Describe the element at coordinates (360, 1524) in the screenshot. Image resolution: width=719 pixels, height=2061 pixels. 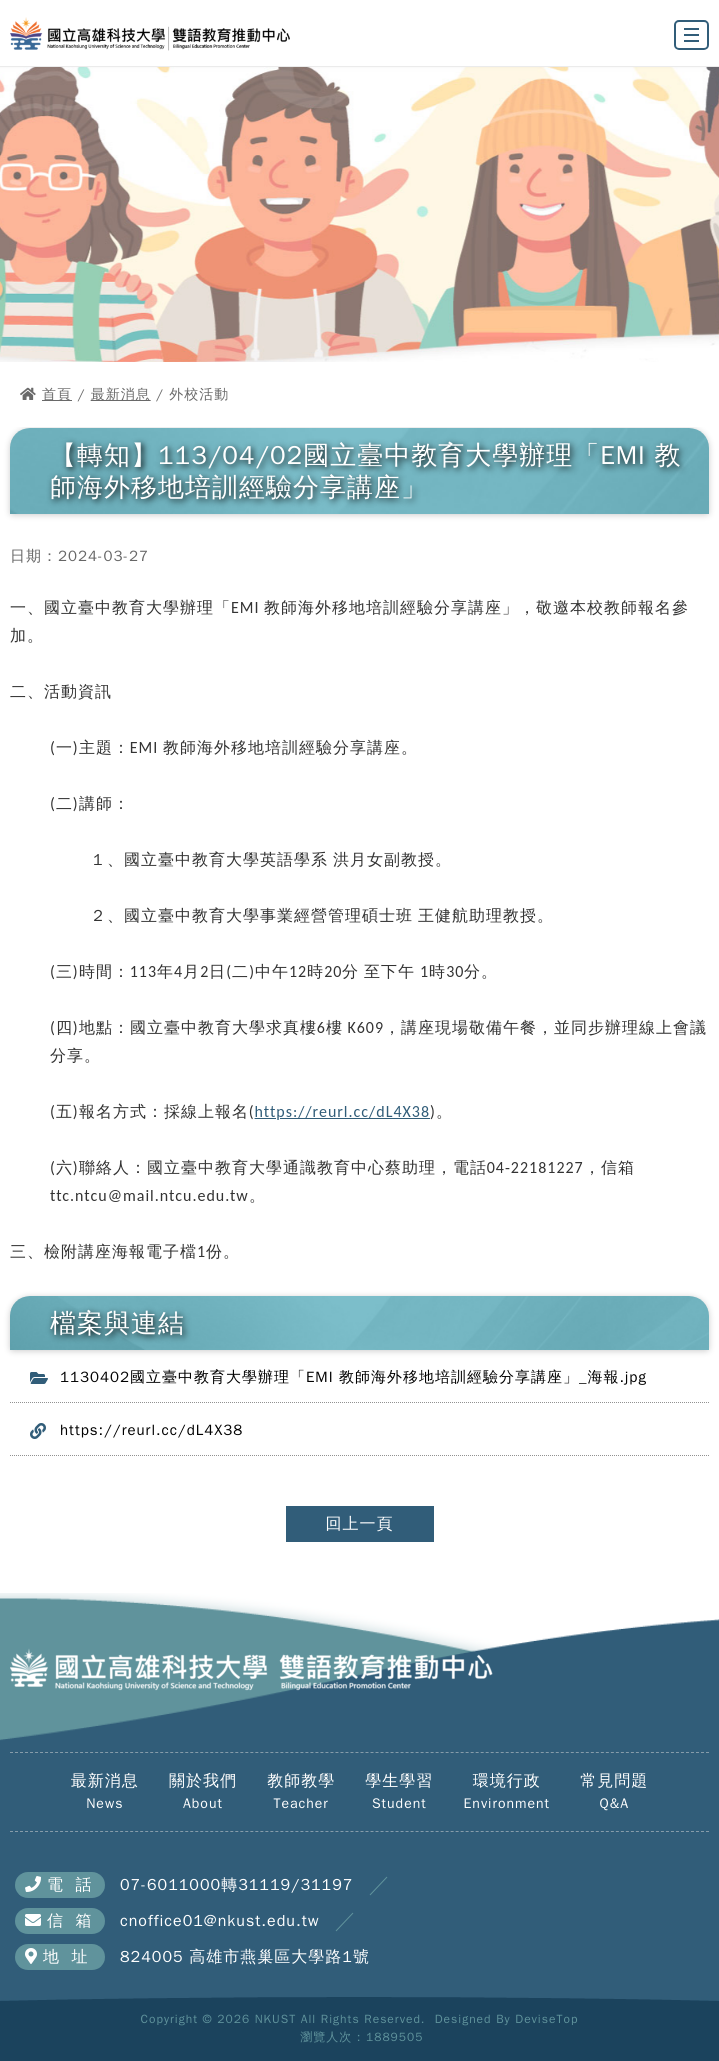
I see `回上一頁` at that location.